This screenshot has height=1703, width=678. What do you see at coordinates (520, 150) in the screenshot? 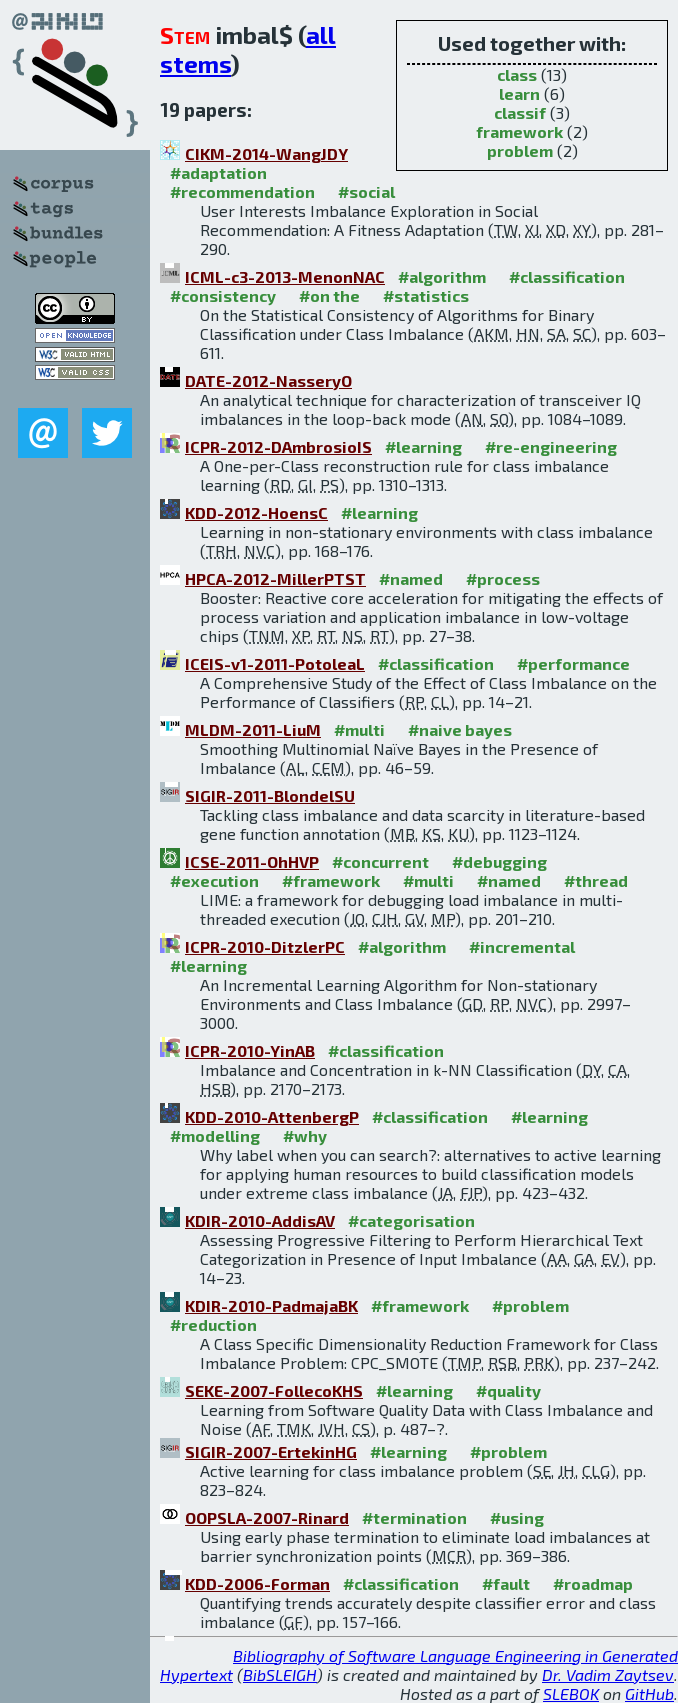
I see `problem` at bounding box center [520, 150].